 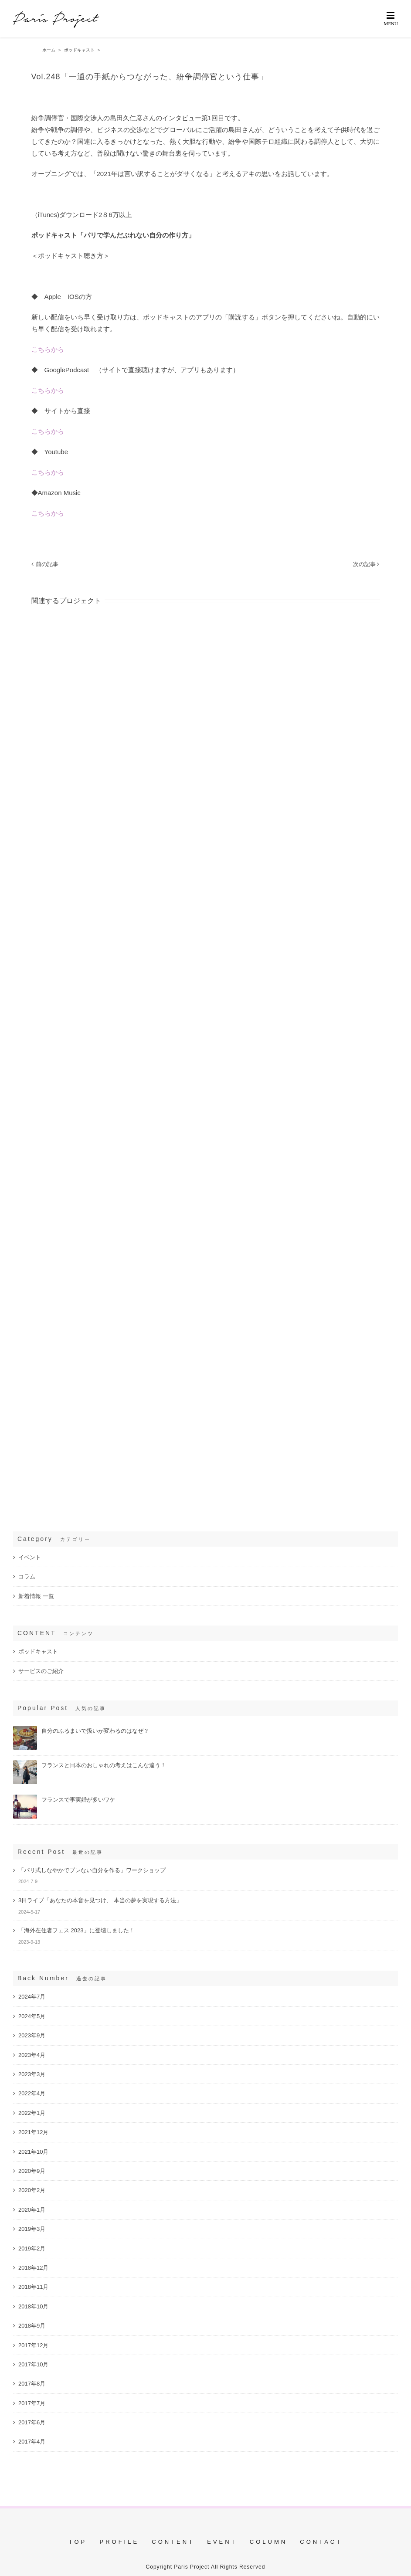 I want to click on 2017年4月, so click(x=31, y=2441).